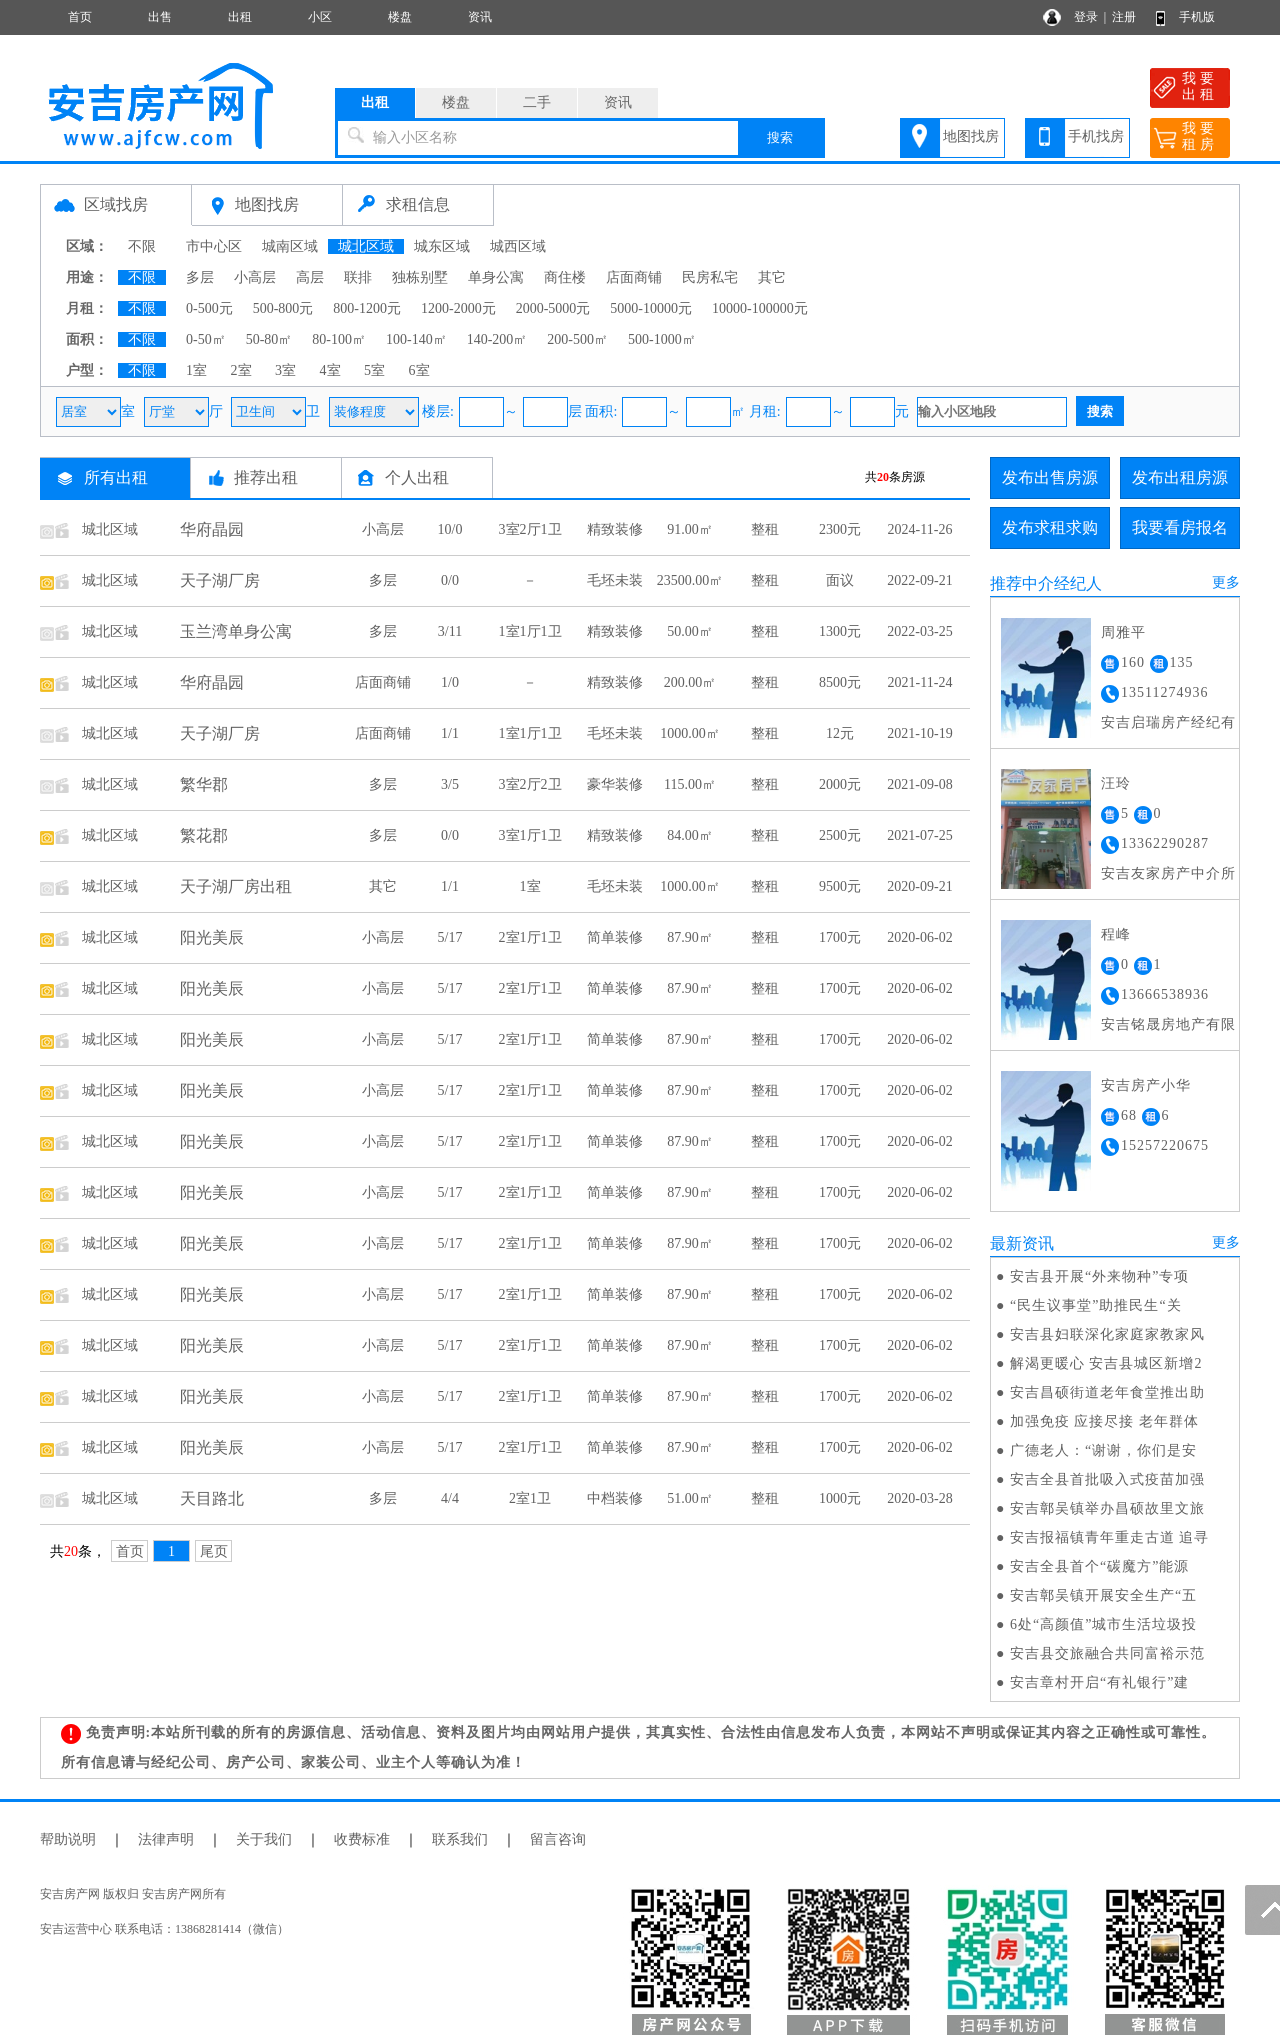  Describe the element at coordinates (615, 937) in the screenshot. I see `简单装修` at that location.